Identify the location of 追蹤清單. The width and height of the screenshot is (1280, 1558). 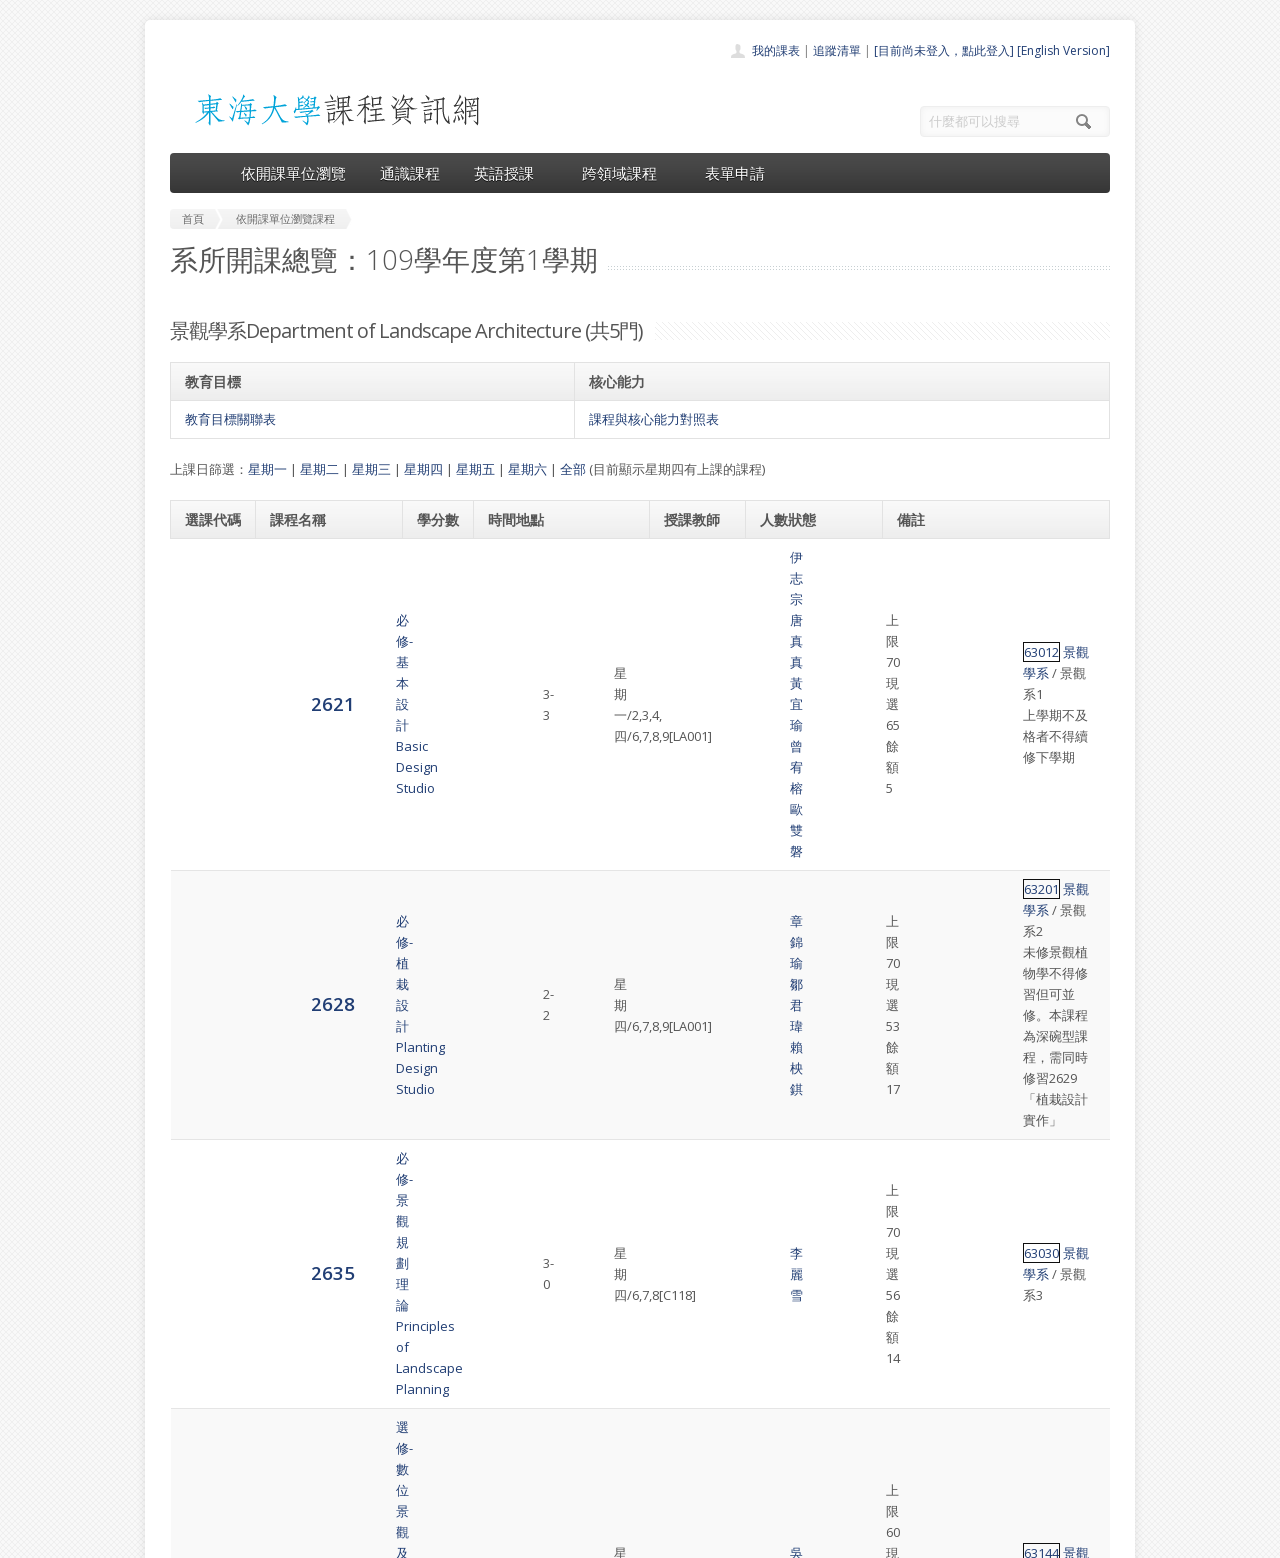
(837, 50).